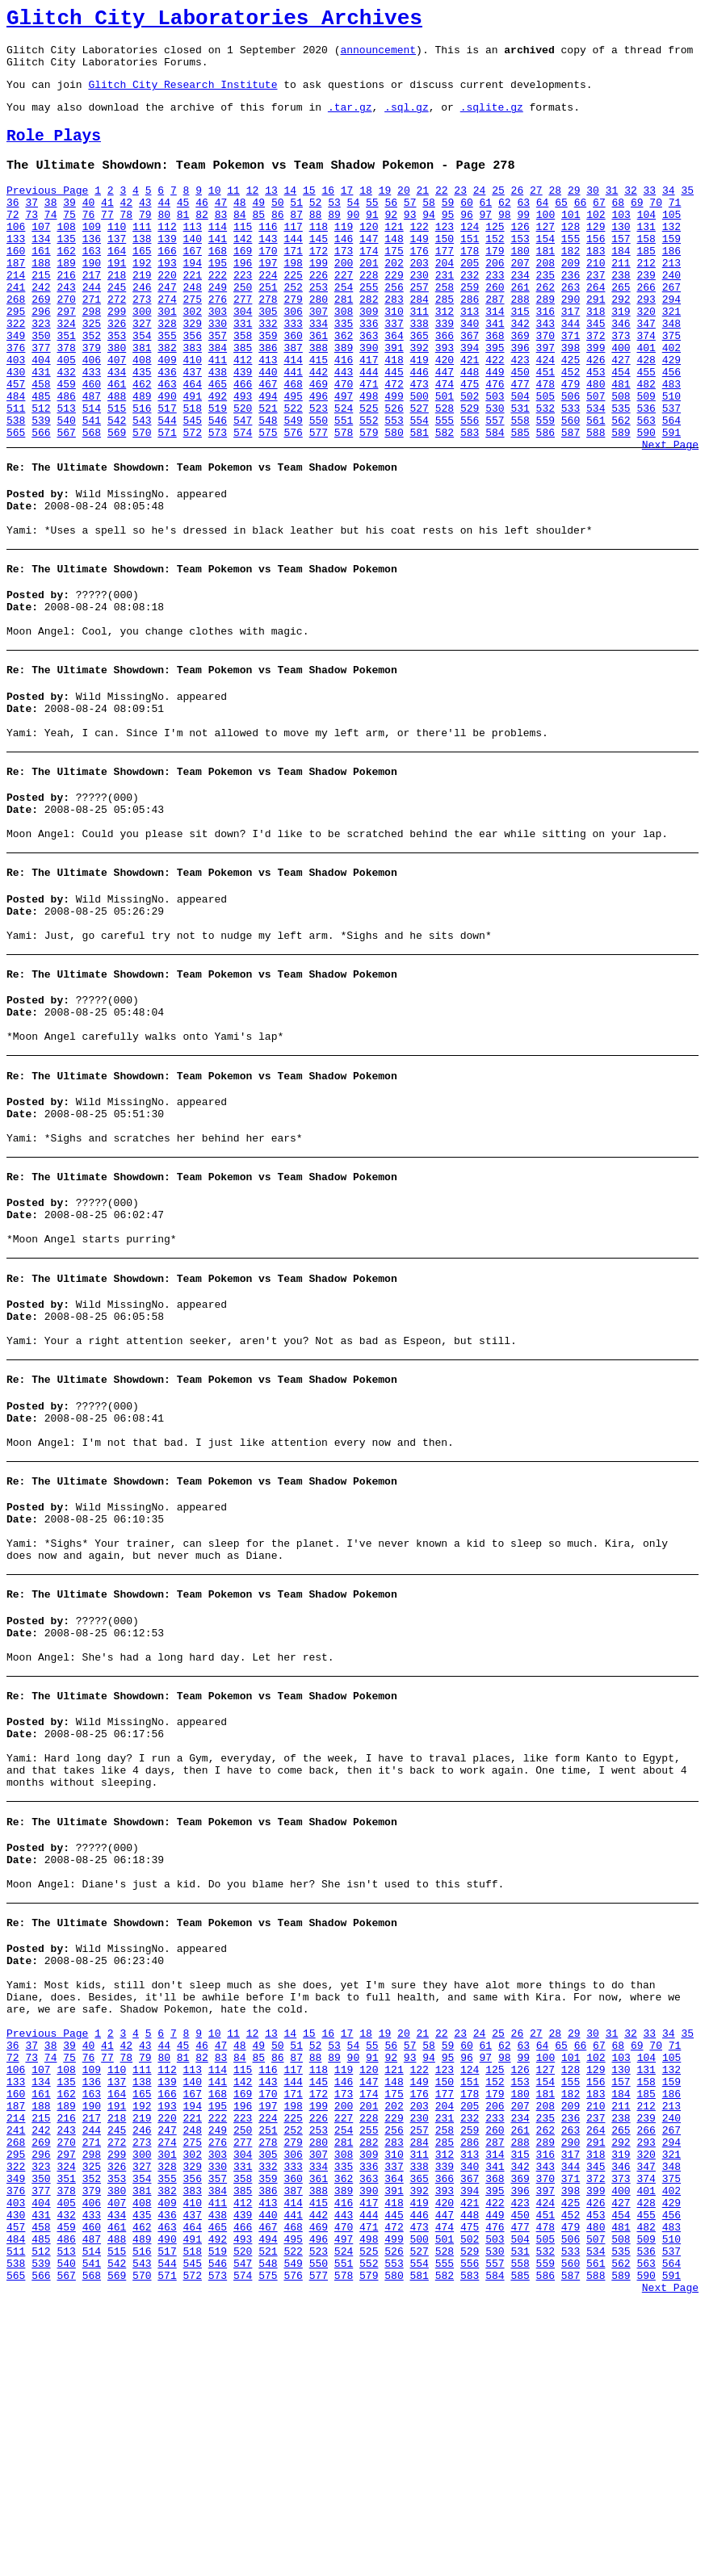 This screenshot has width=705, height=2576. What do you see at coordinates (192, 430) in the screenshot?
I see `437` at bounding box center [192, 430].